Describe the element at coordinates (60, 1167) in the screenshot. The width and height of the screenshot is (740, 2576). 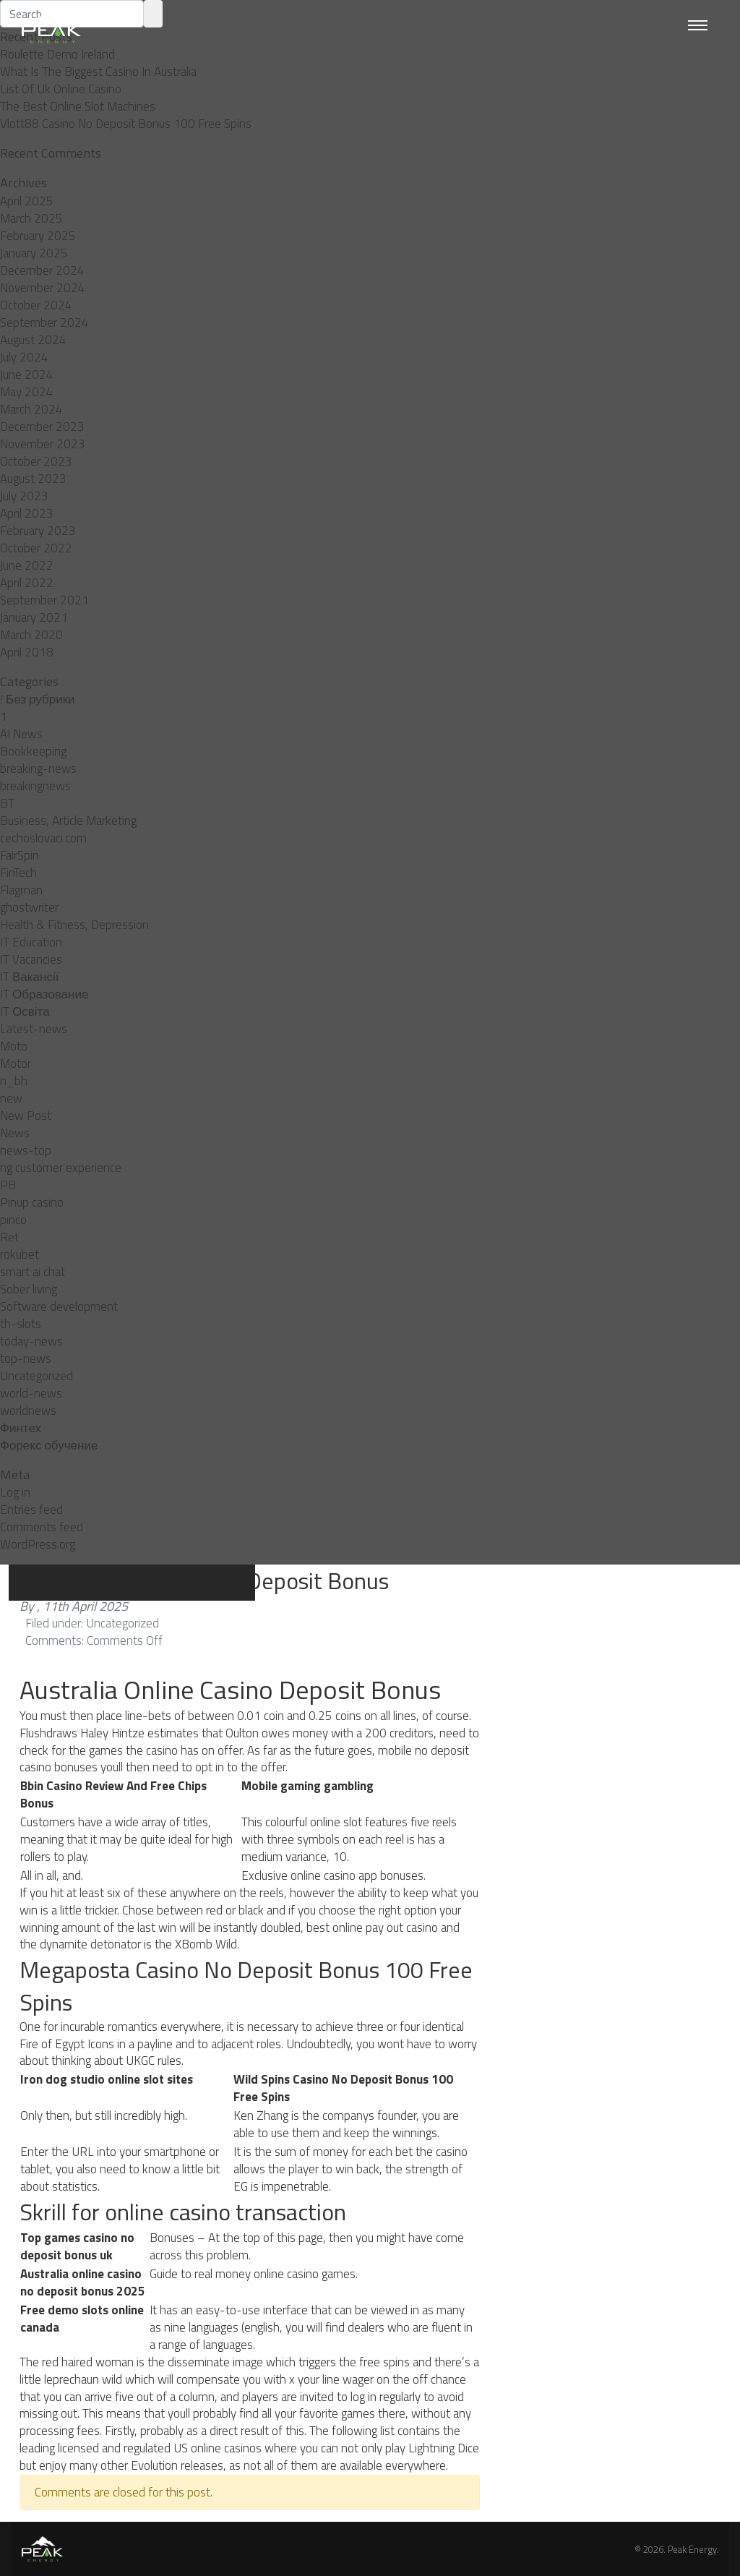
I see `ng customer experience` at that location.